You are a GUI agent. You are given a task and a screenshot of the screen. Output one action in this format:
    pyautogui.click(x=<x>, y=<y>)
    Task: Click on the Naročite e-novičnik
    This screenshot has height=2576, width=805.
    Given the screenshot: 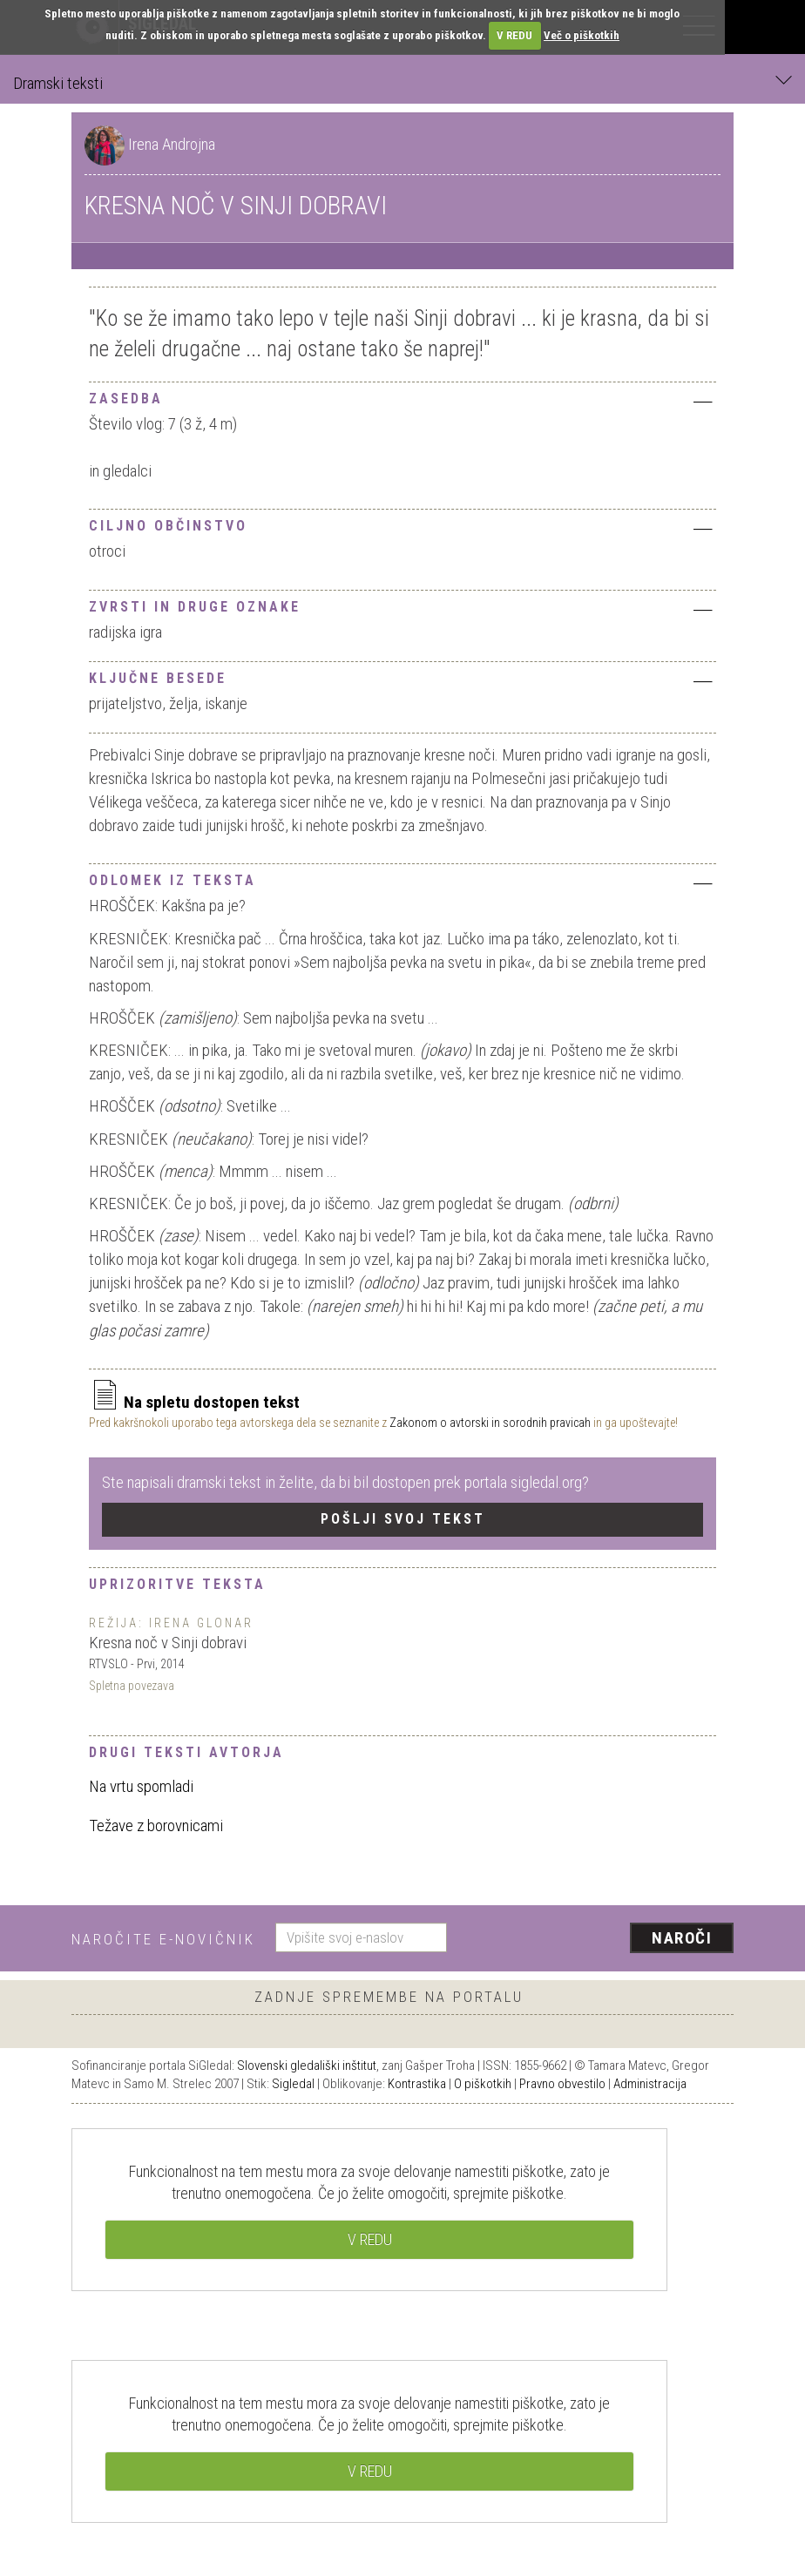 What is the action you would take?
    pyautogui.click(x=163, y=1939)
    